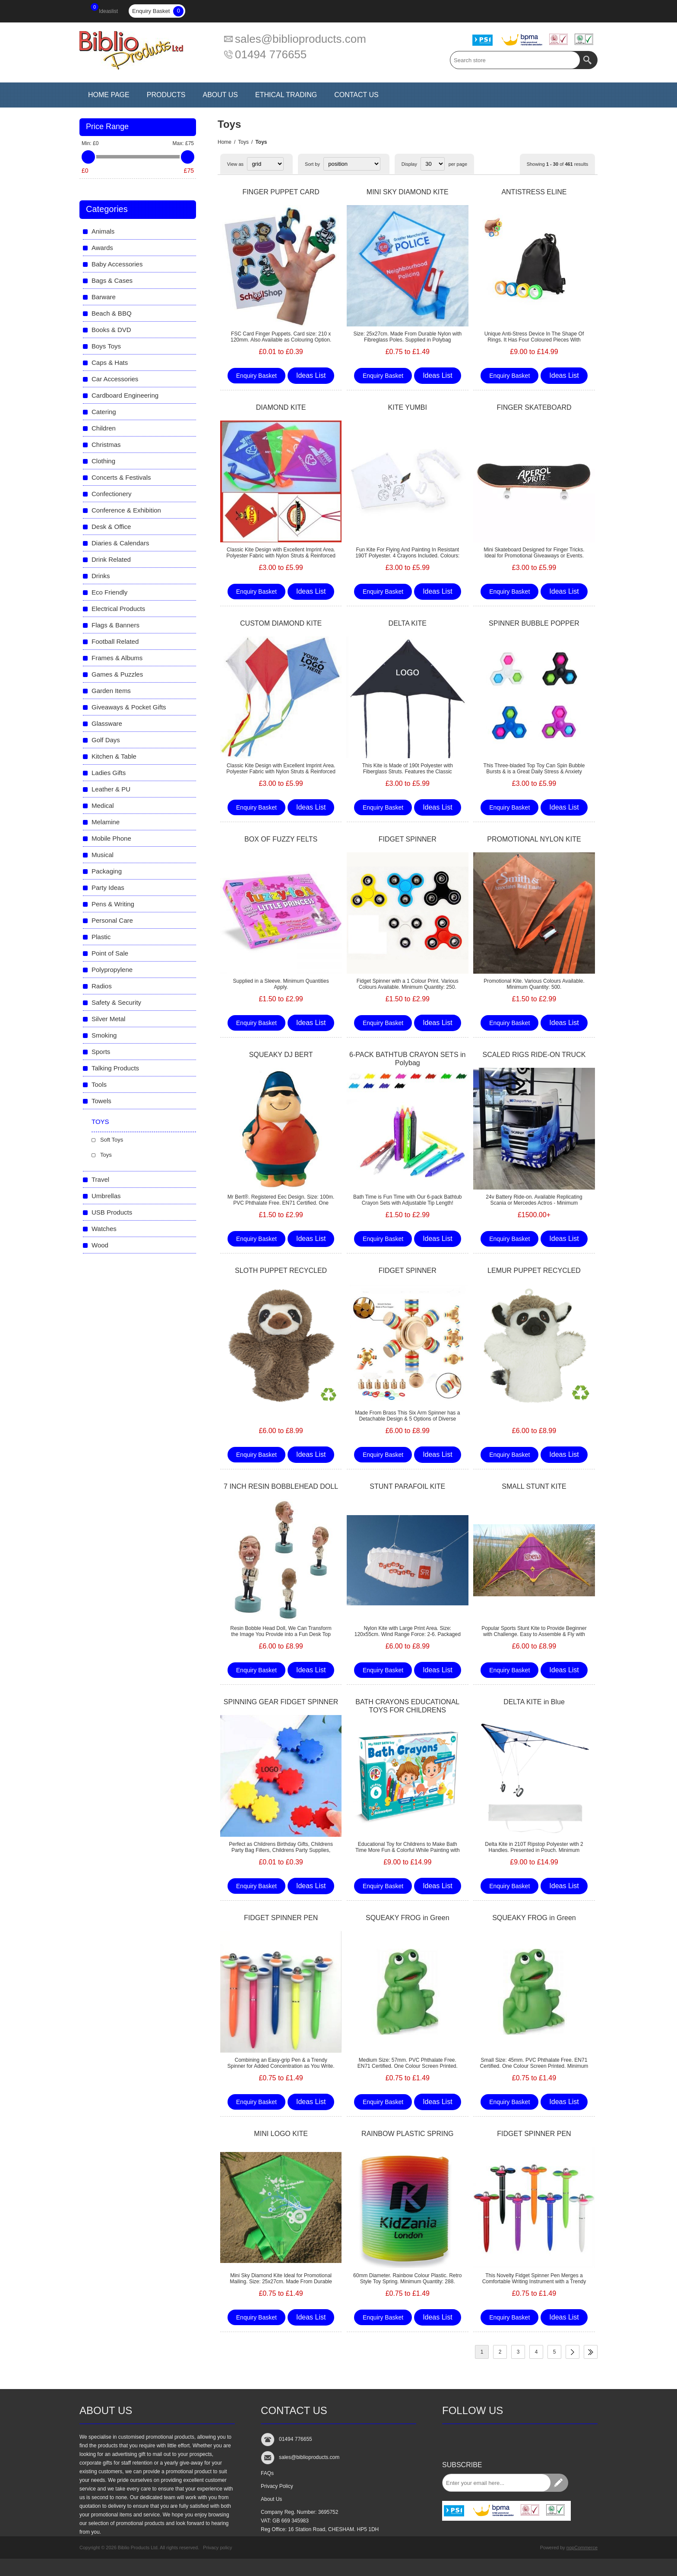  I want to click on Boys Toys, so click(106, 346).